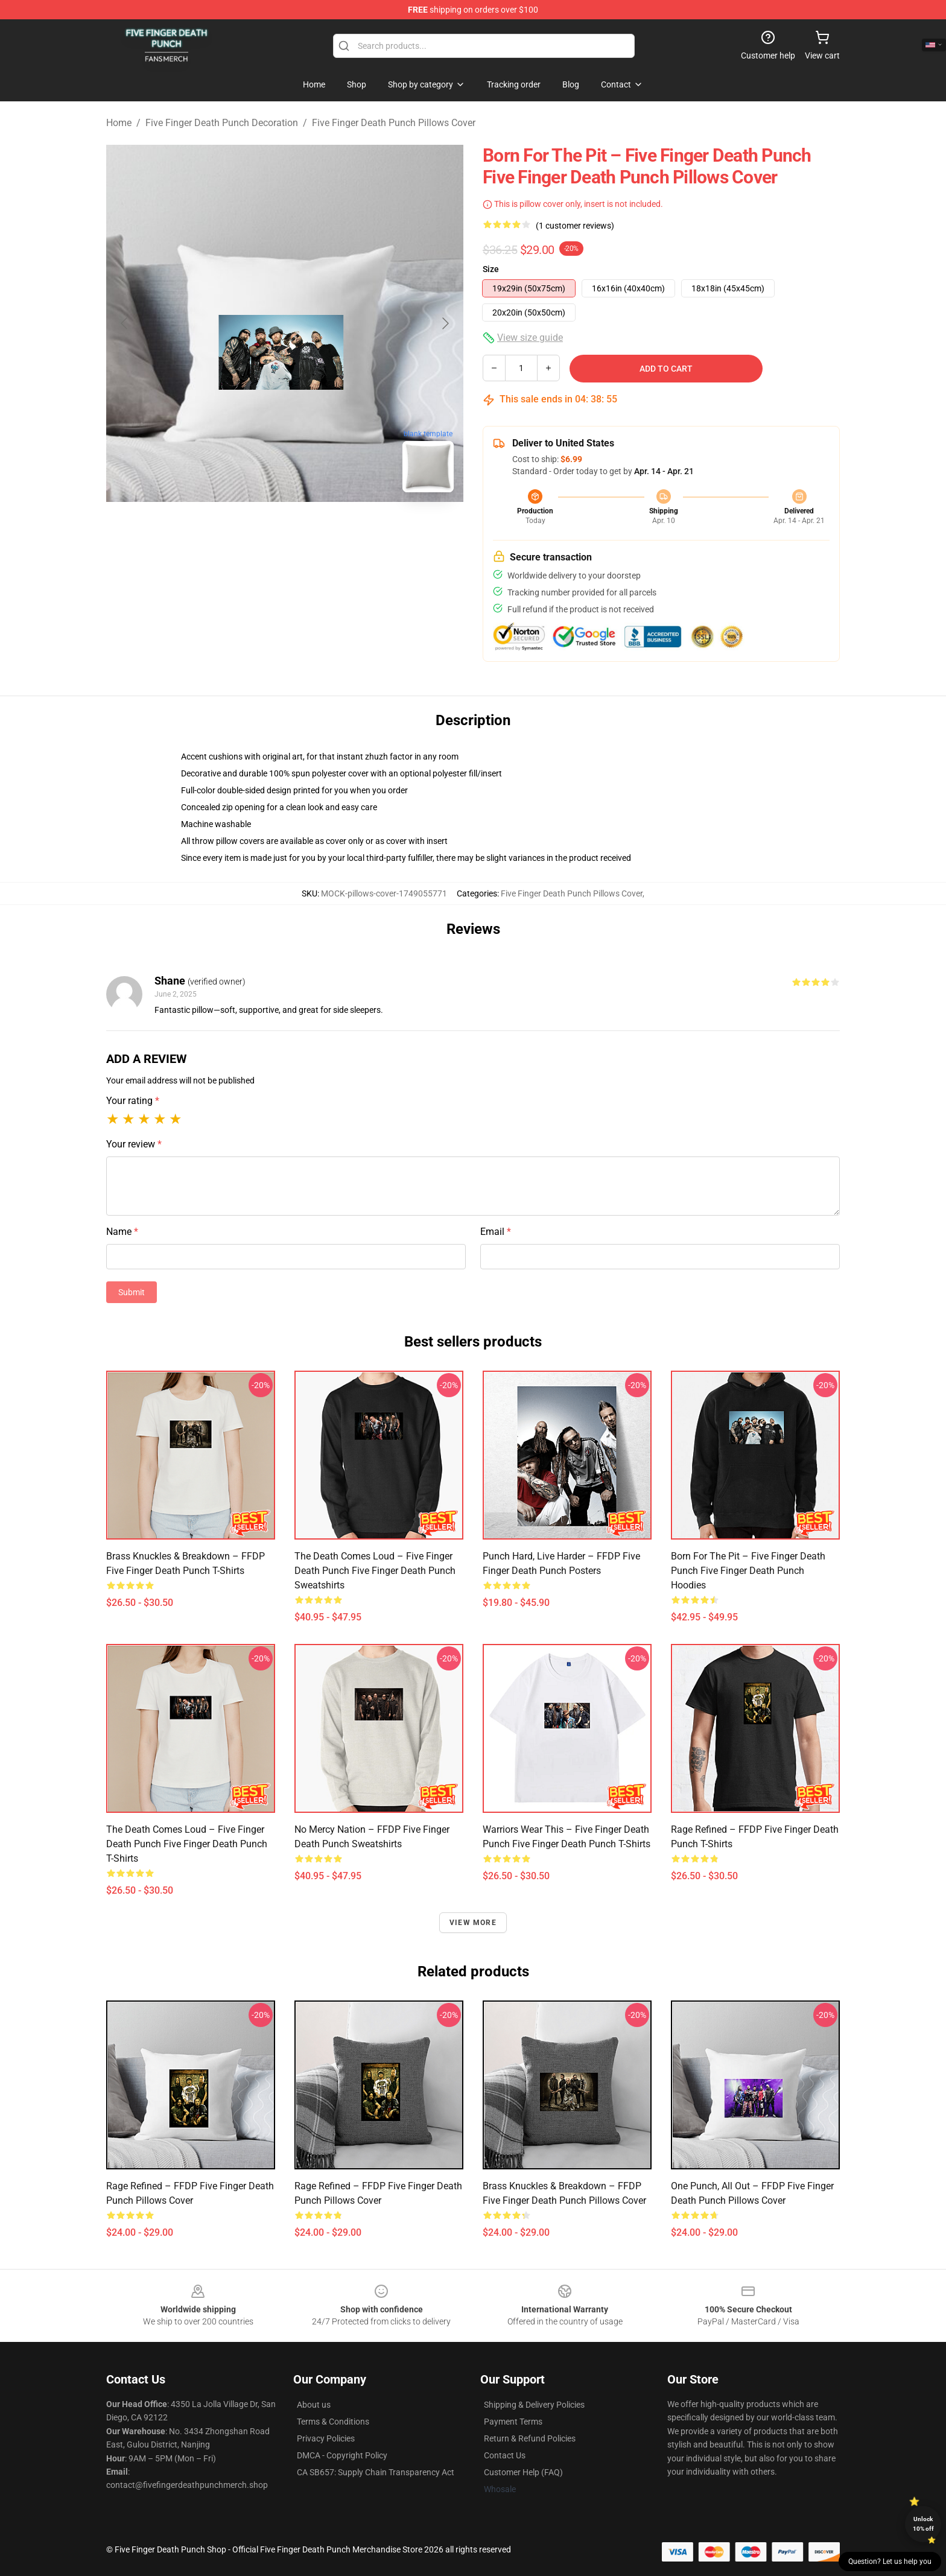  Describe the element at coordinates (326, 2438) in the screenshot. I see `Privacy Policies` at that location.